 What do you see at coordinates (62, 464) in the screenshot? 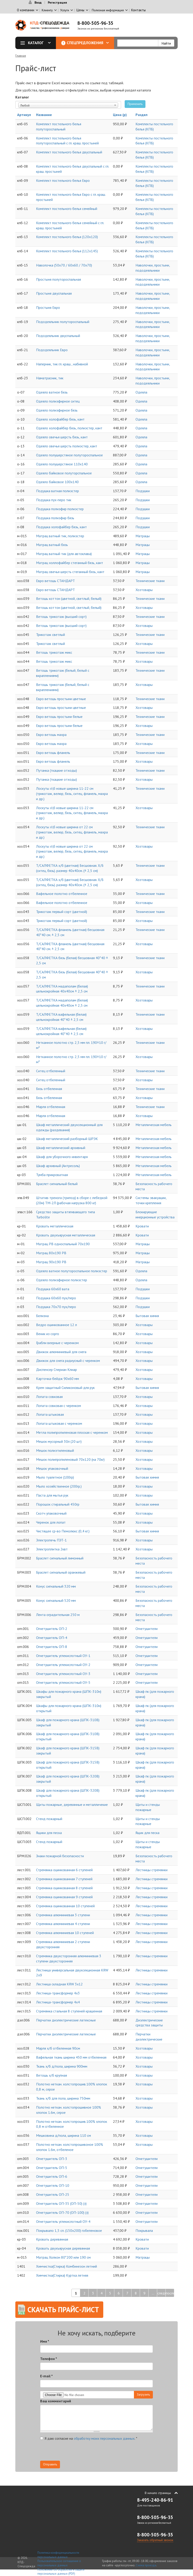
I see `Одеяло полушерстяное 110х140` at bounding box center [62, 464].